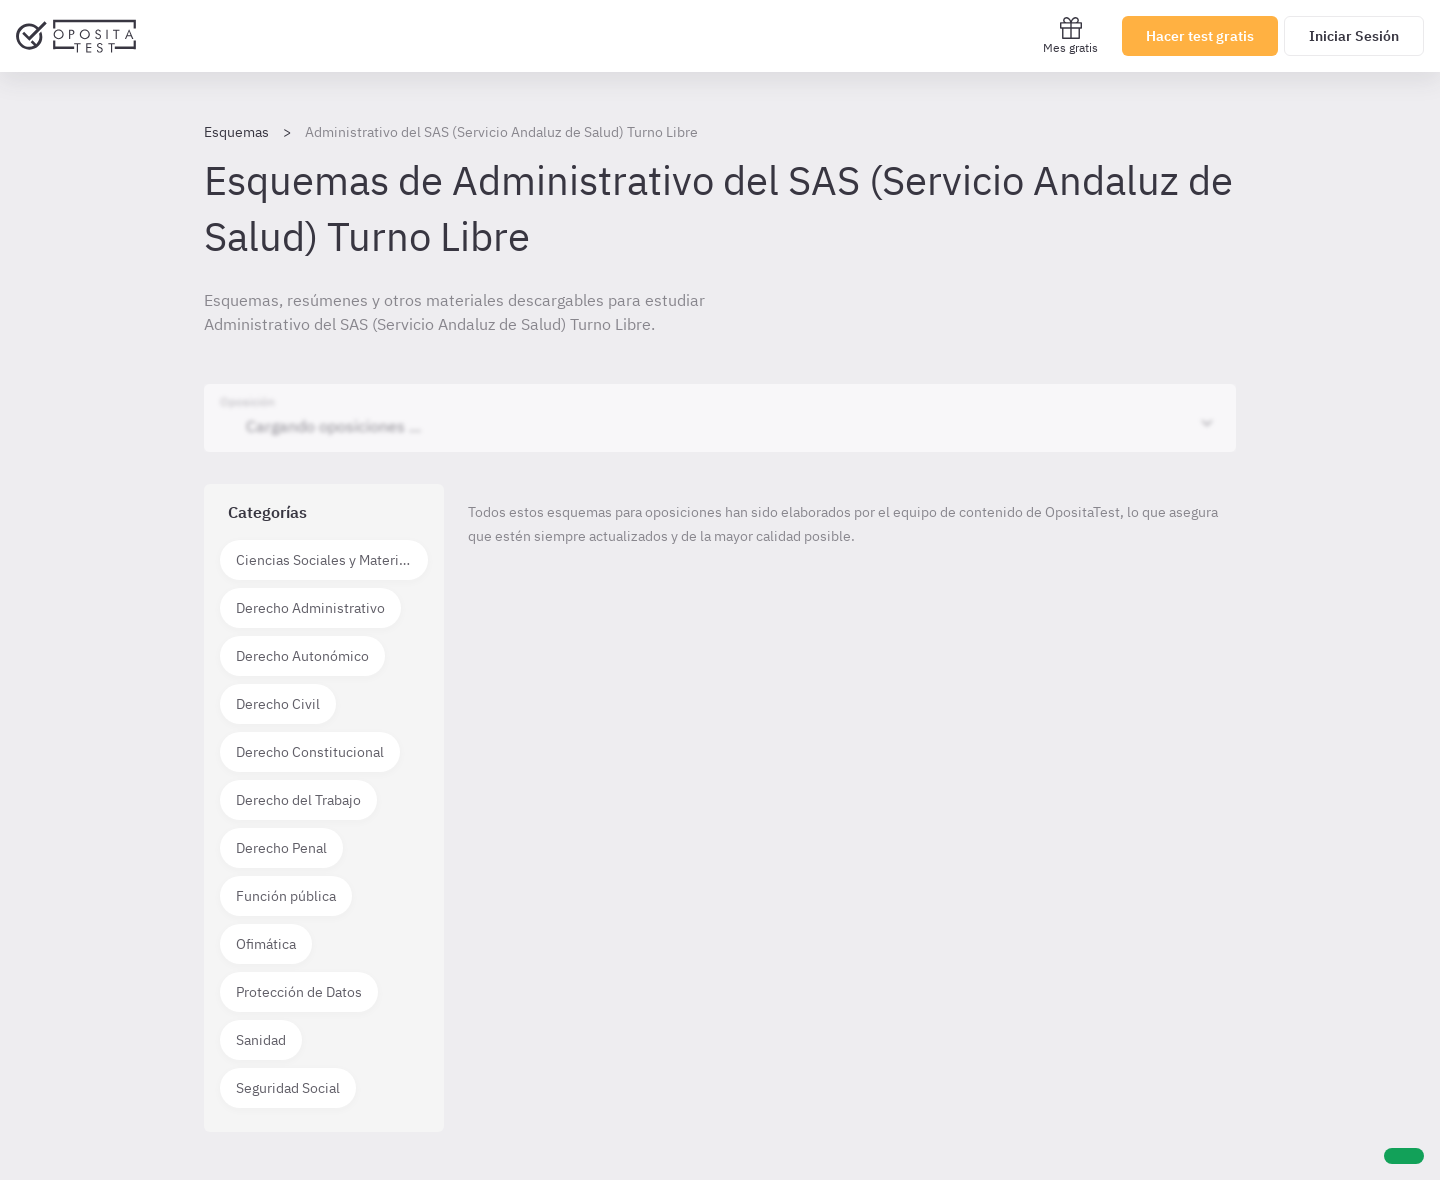  What do you see at coordinates (332, 560) in the screenshot?
I see `Ciencias Sociales y Materias técnico científicas` at bounding box center [332, 560].